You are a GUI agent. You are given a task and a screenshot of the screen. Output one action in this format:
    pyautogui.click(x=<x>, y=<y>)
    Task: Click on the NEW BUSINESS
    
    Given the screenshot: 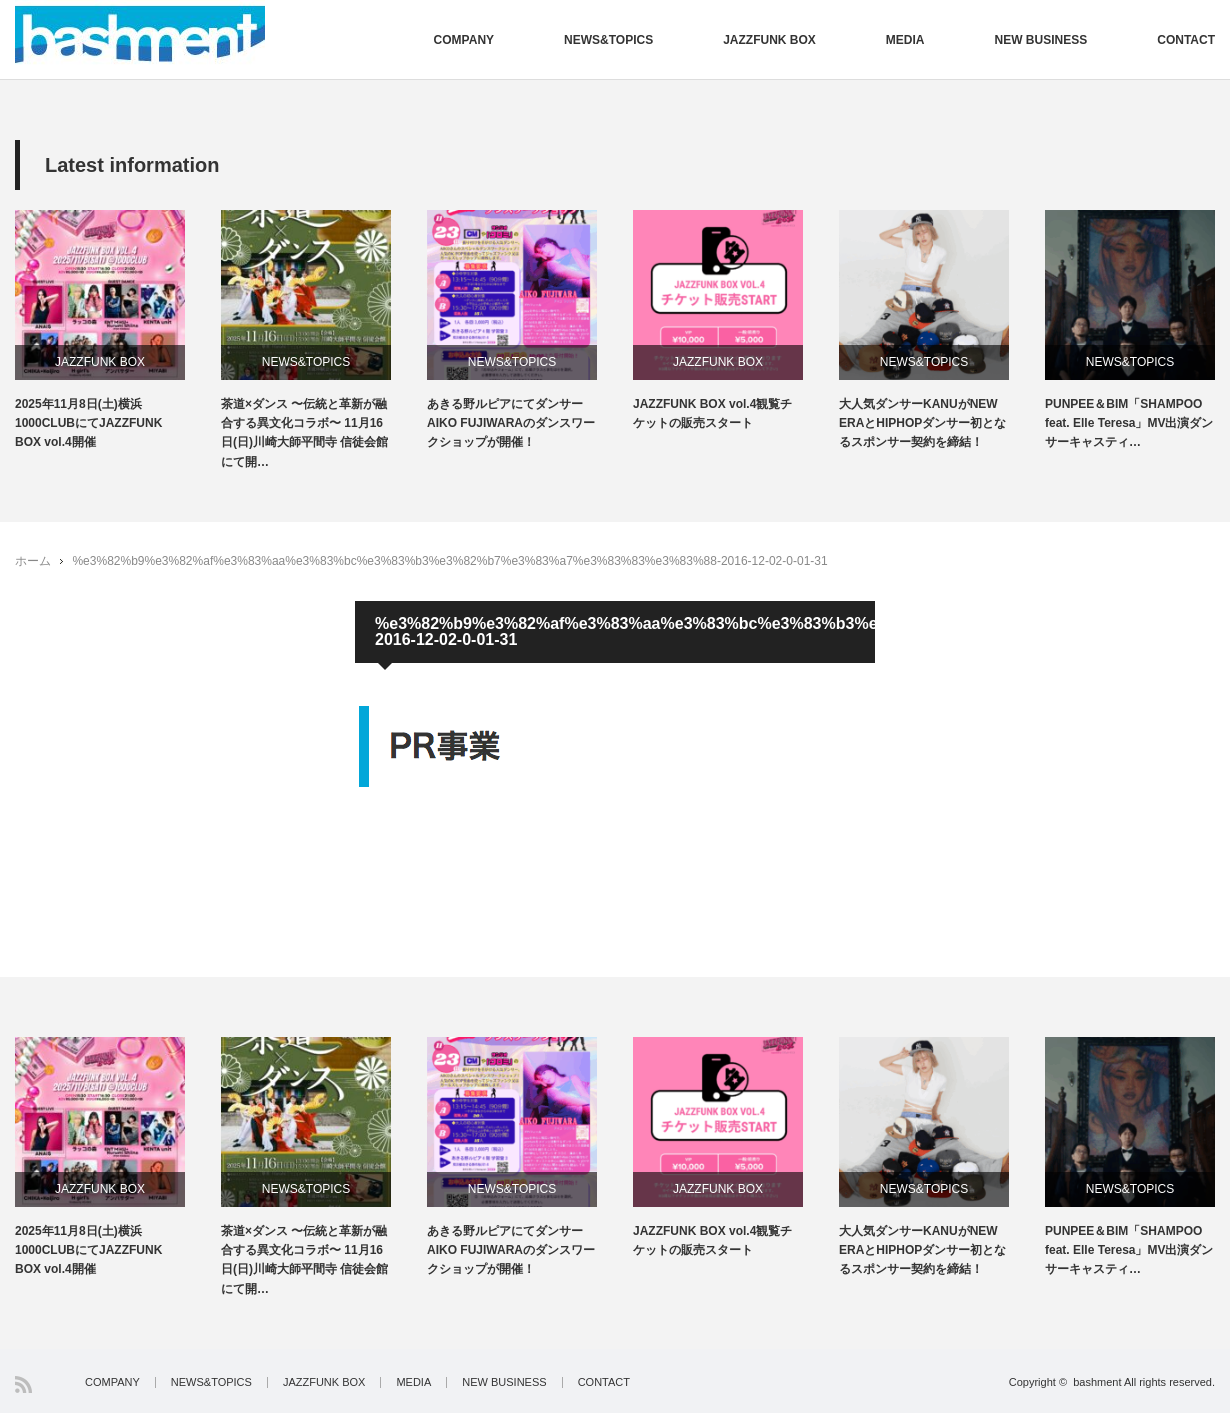 What is the action you would take?
    pyautogui.click(x=1041, y=40)
    